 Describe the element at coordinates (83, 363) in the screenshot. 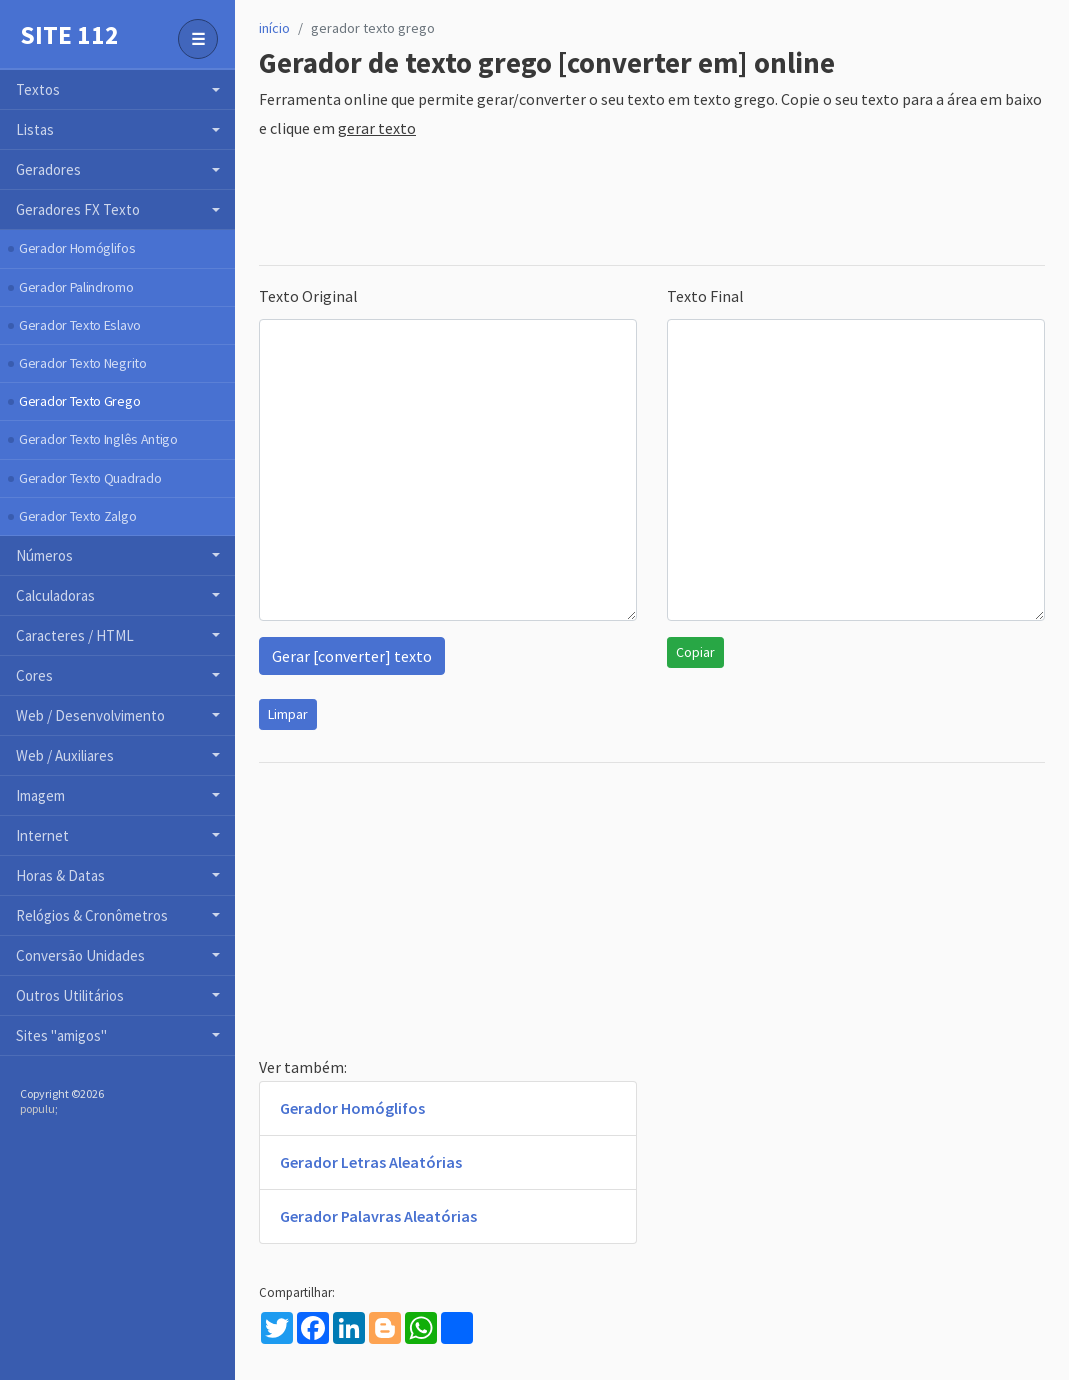

I see `Gerador Texto Negrito` at that location.